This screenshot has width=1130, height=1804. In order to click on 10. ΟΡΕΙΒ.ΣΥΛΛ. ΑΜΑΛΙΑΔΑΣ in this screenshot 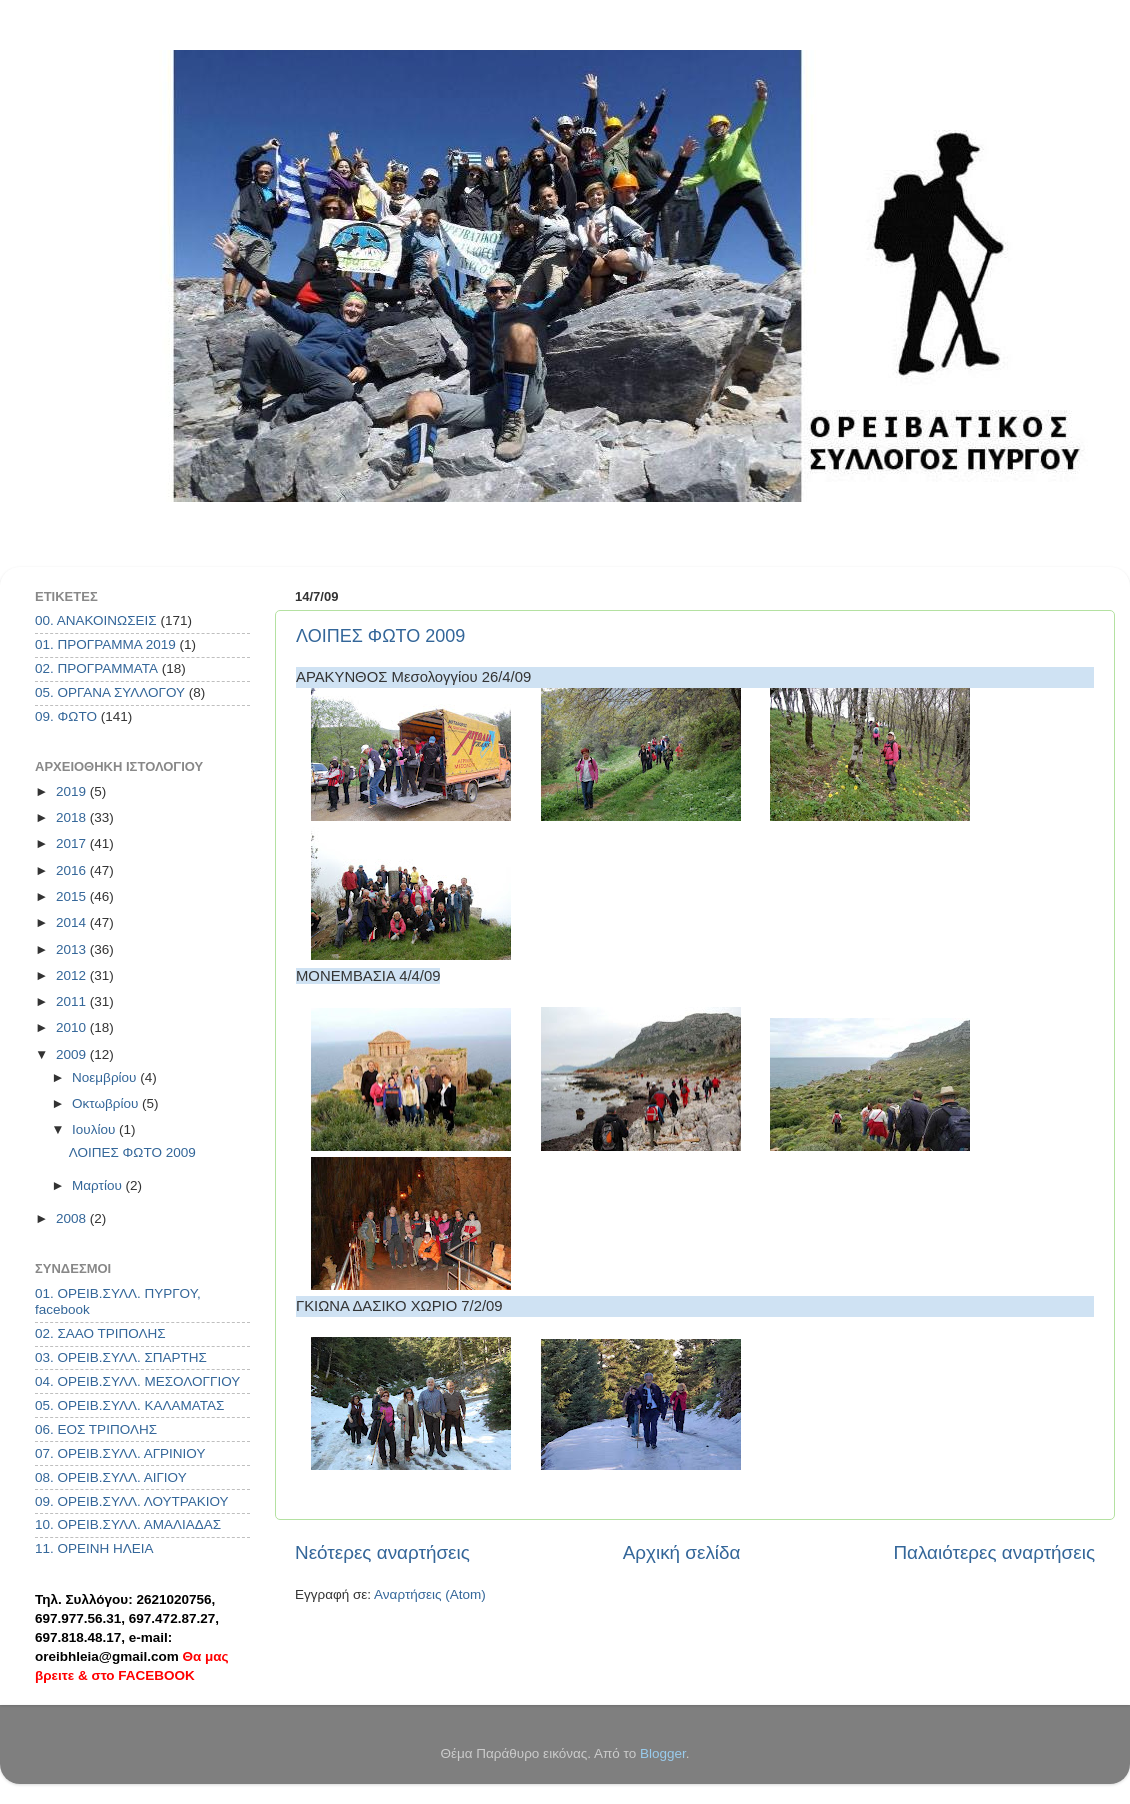, I will do `click(128, 1524)`.